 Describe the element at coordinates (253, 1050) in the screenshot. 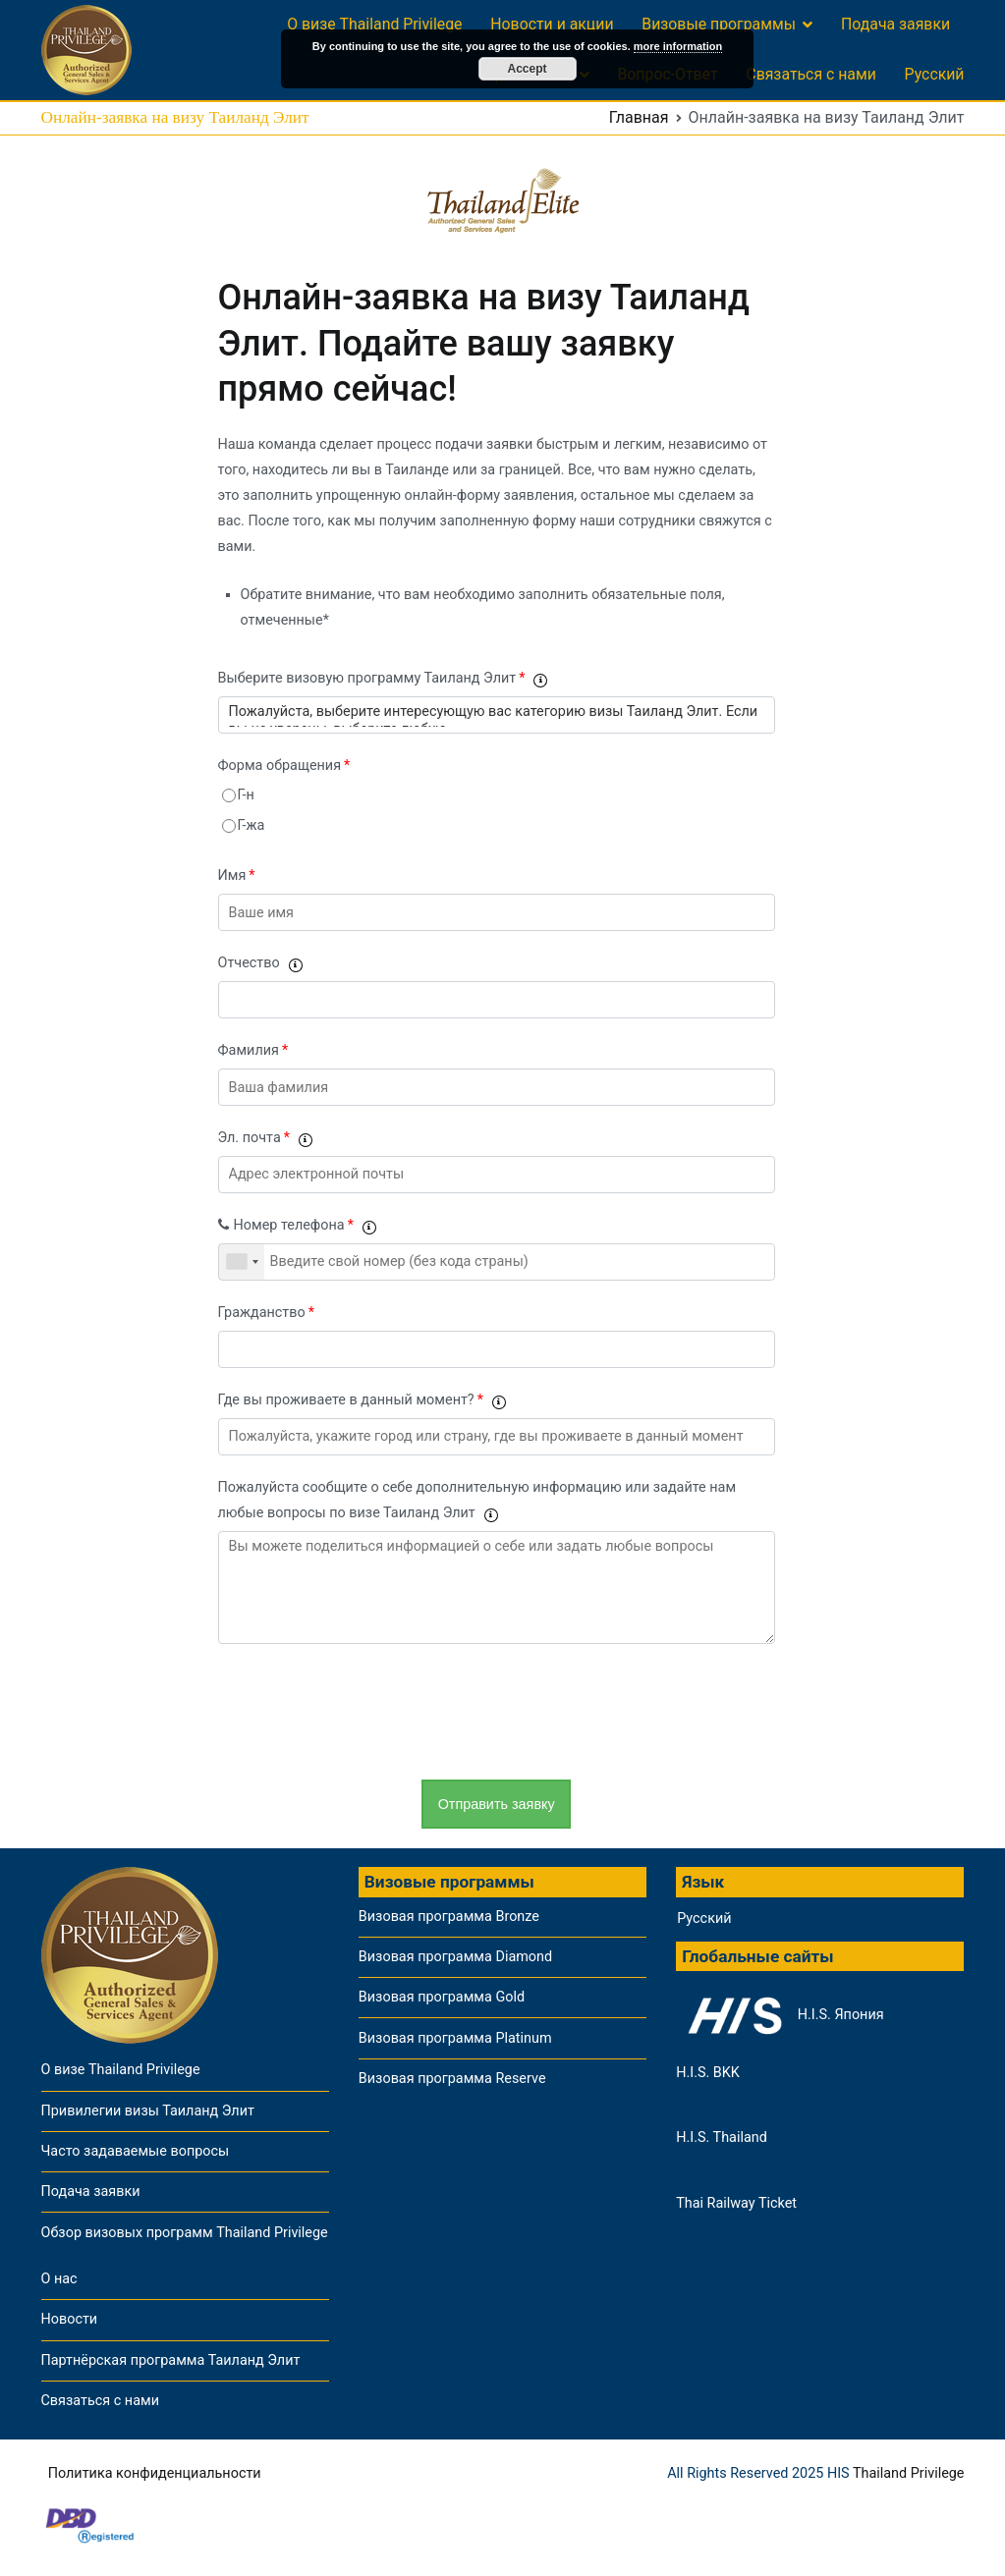

I see `Фамилия` at that location.